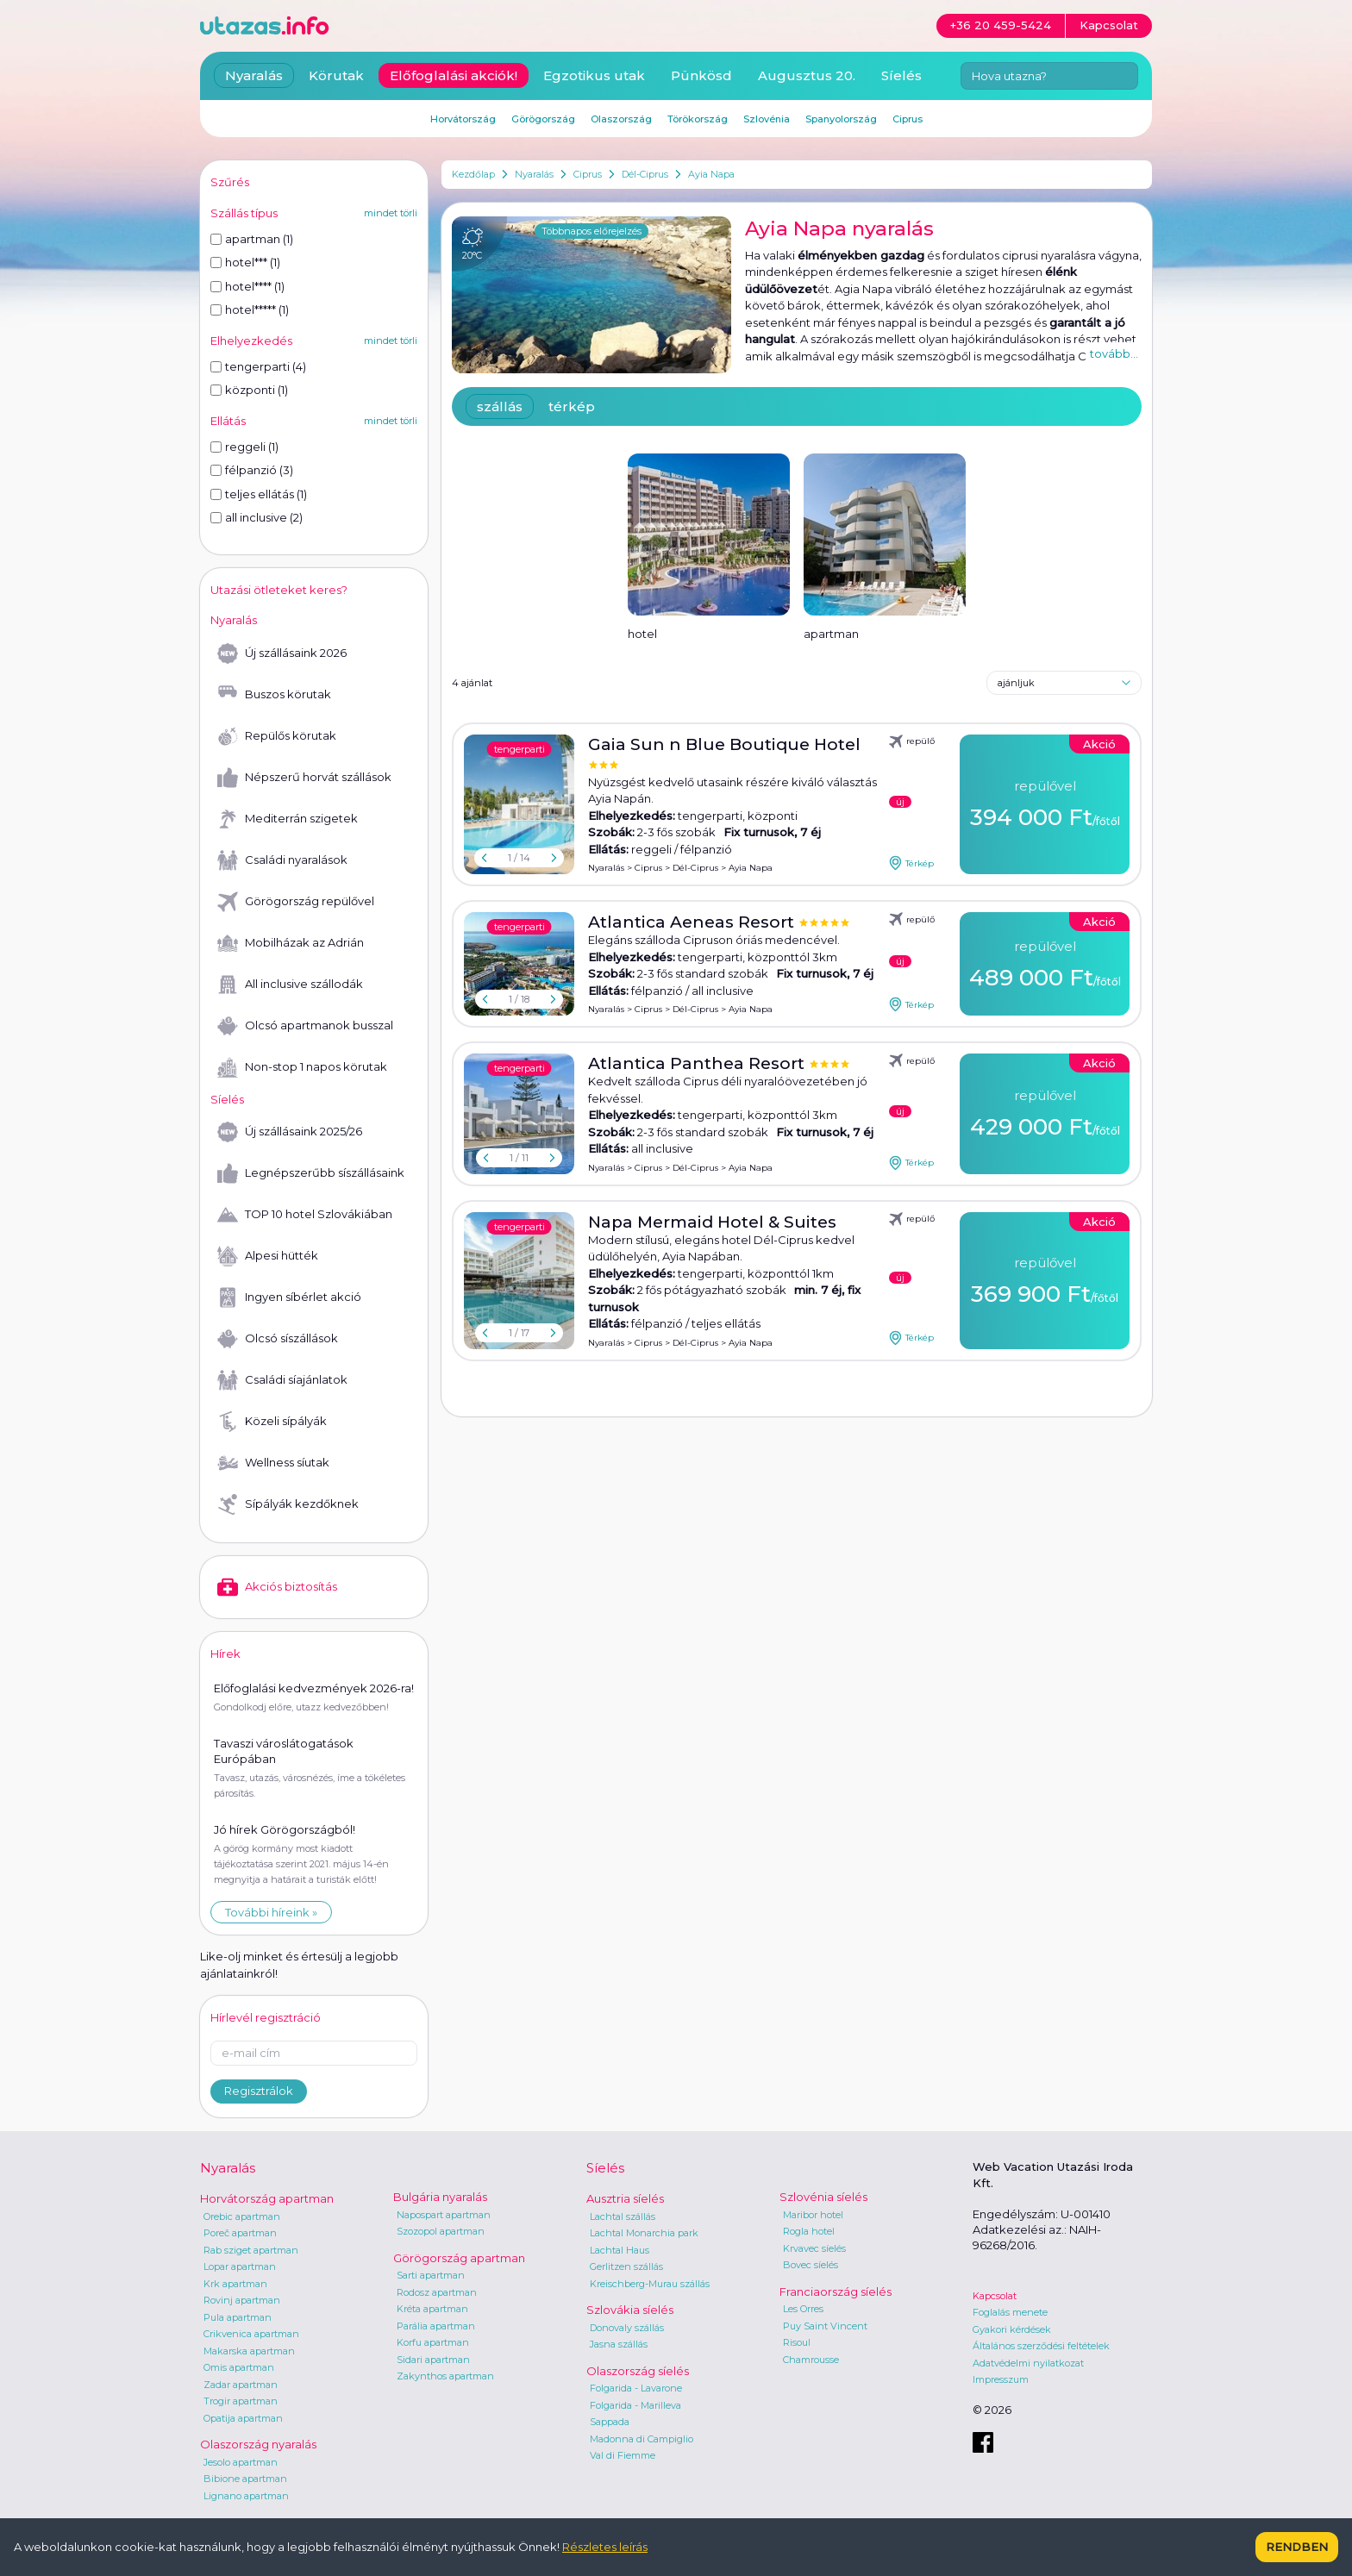  I want to click on Les Orres, so click(803, 2309).